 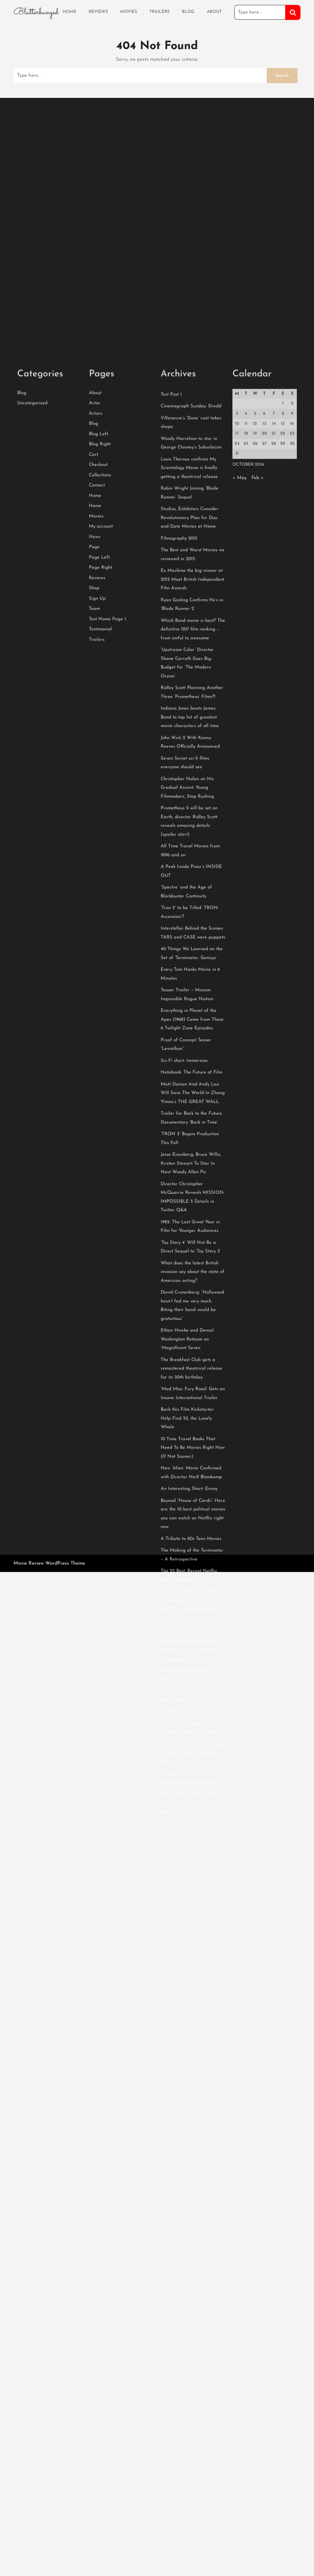 What do you see at coordinates (97, 849) in the screenshot?
I see `Sign Up` at bounding box center [97, 849].